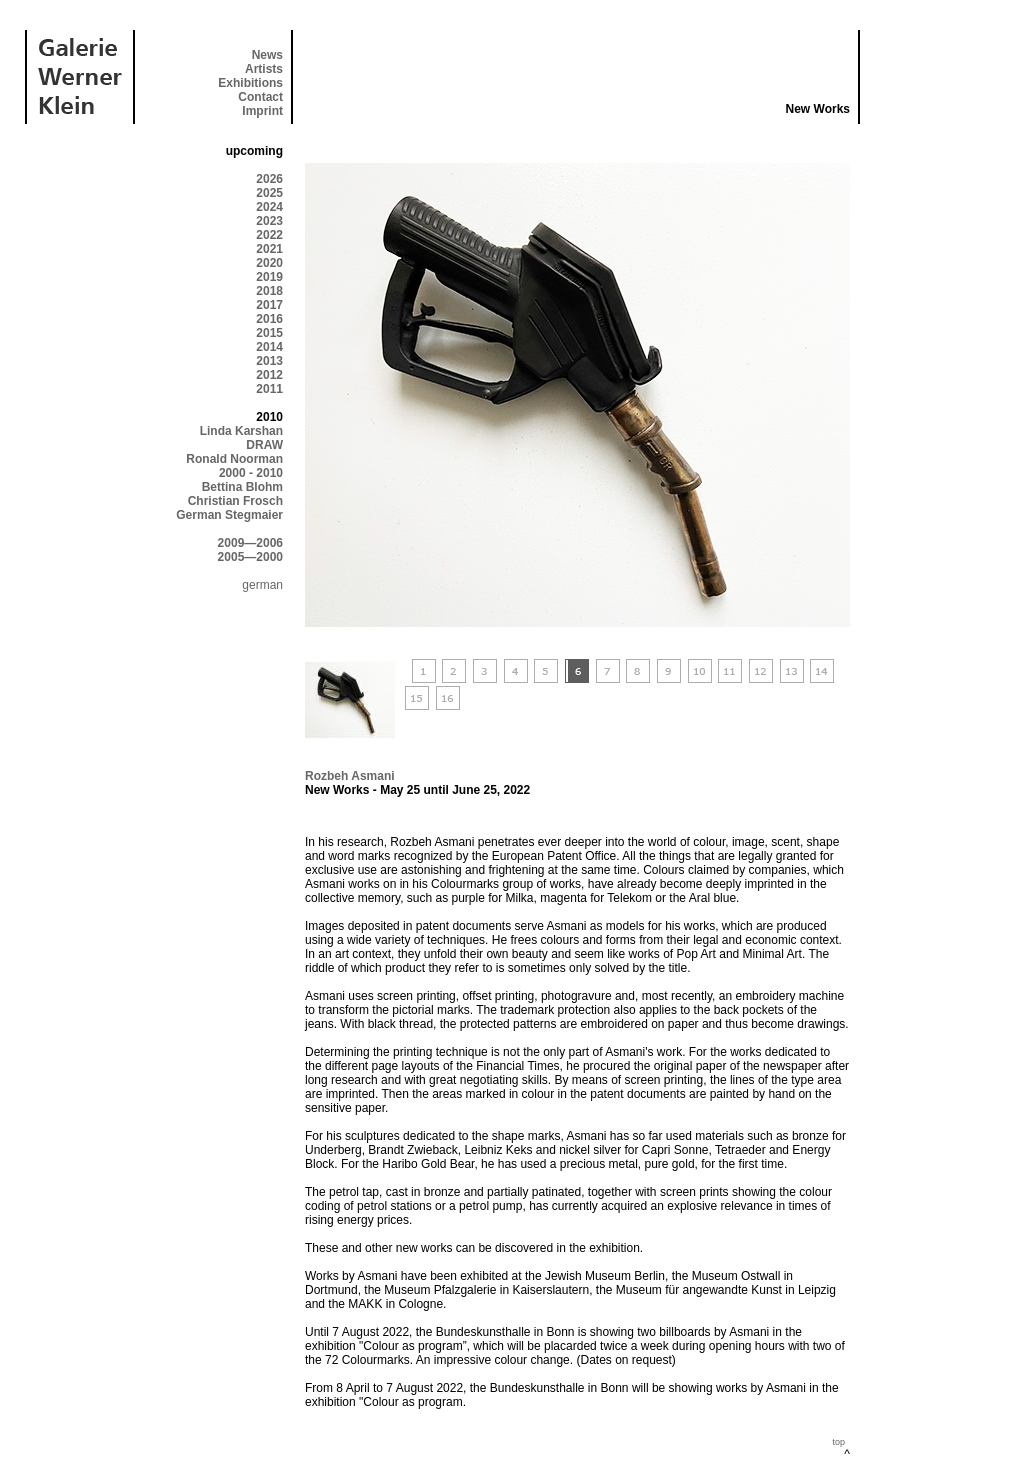  I want to click on 2014, so click(269, 347).